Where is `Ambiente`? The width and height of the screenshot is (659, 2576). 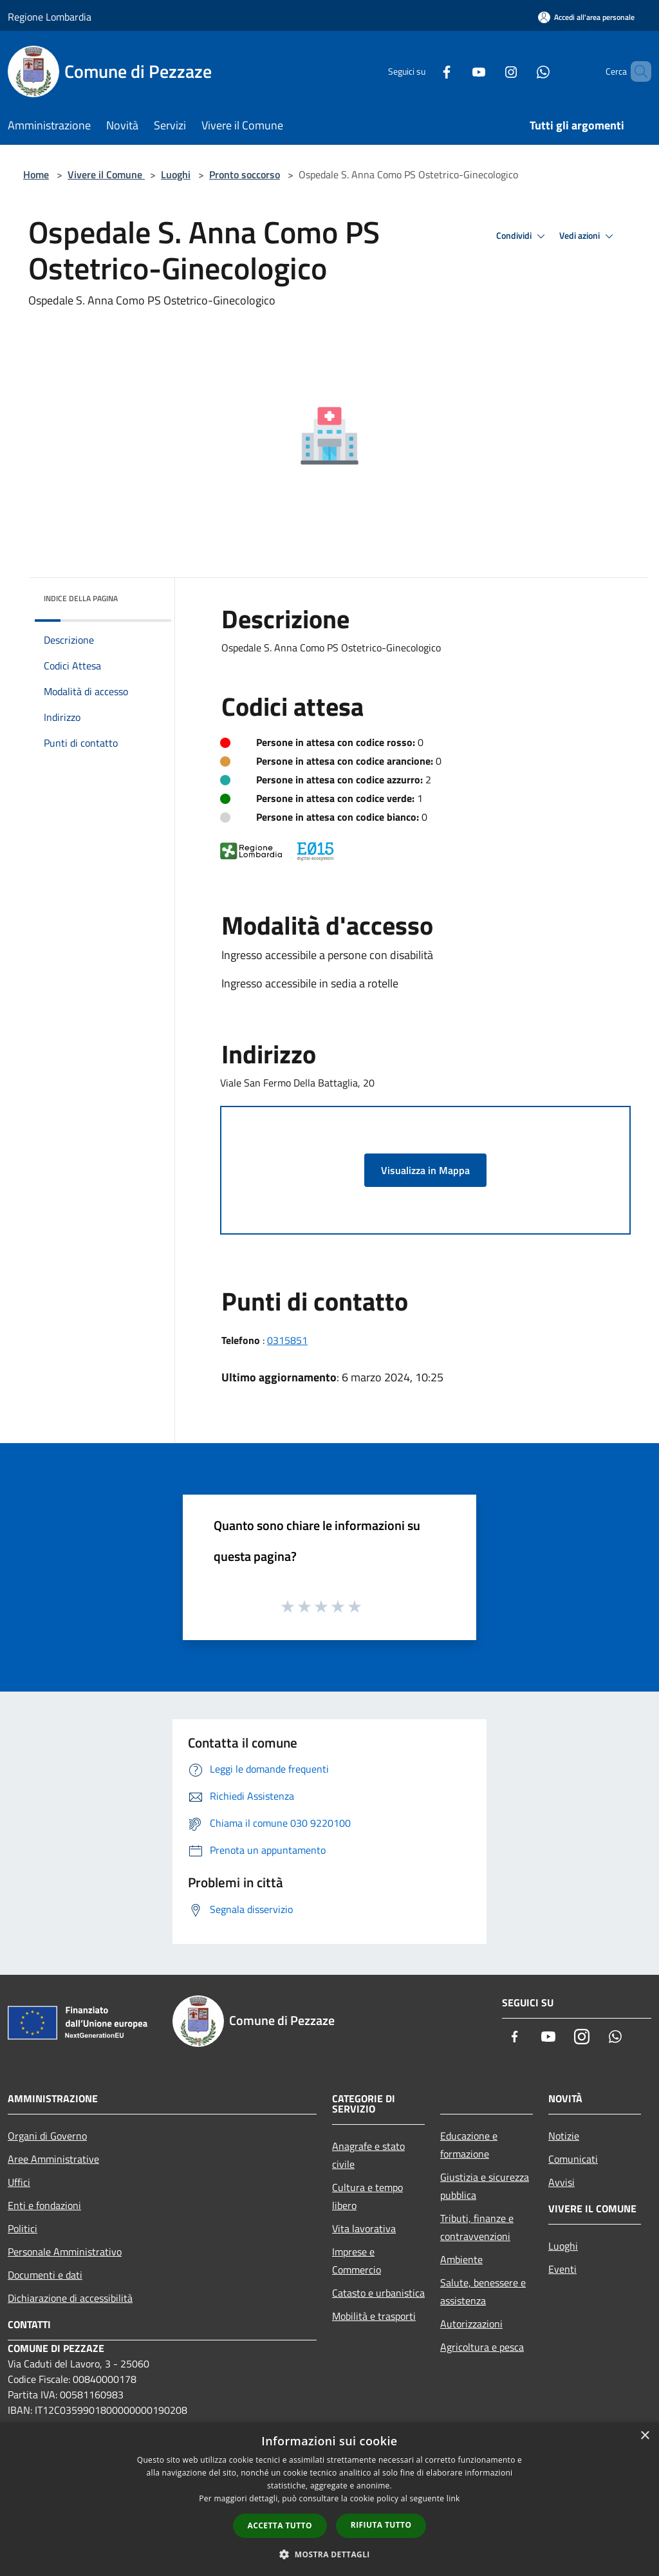
Ambiente is located at coordinates (461, 2259).